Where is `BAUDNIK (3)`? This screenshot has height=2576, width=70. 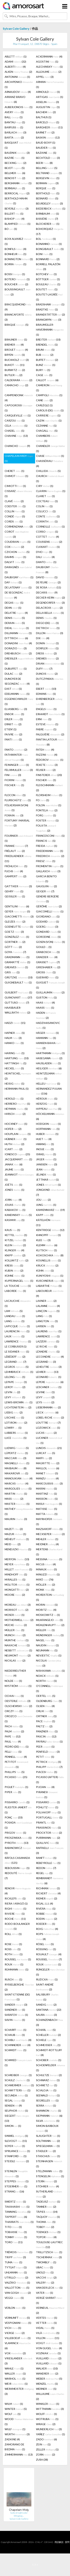 BAUDNIK (3) is located at coordinates (17, 152).